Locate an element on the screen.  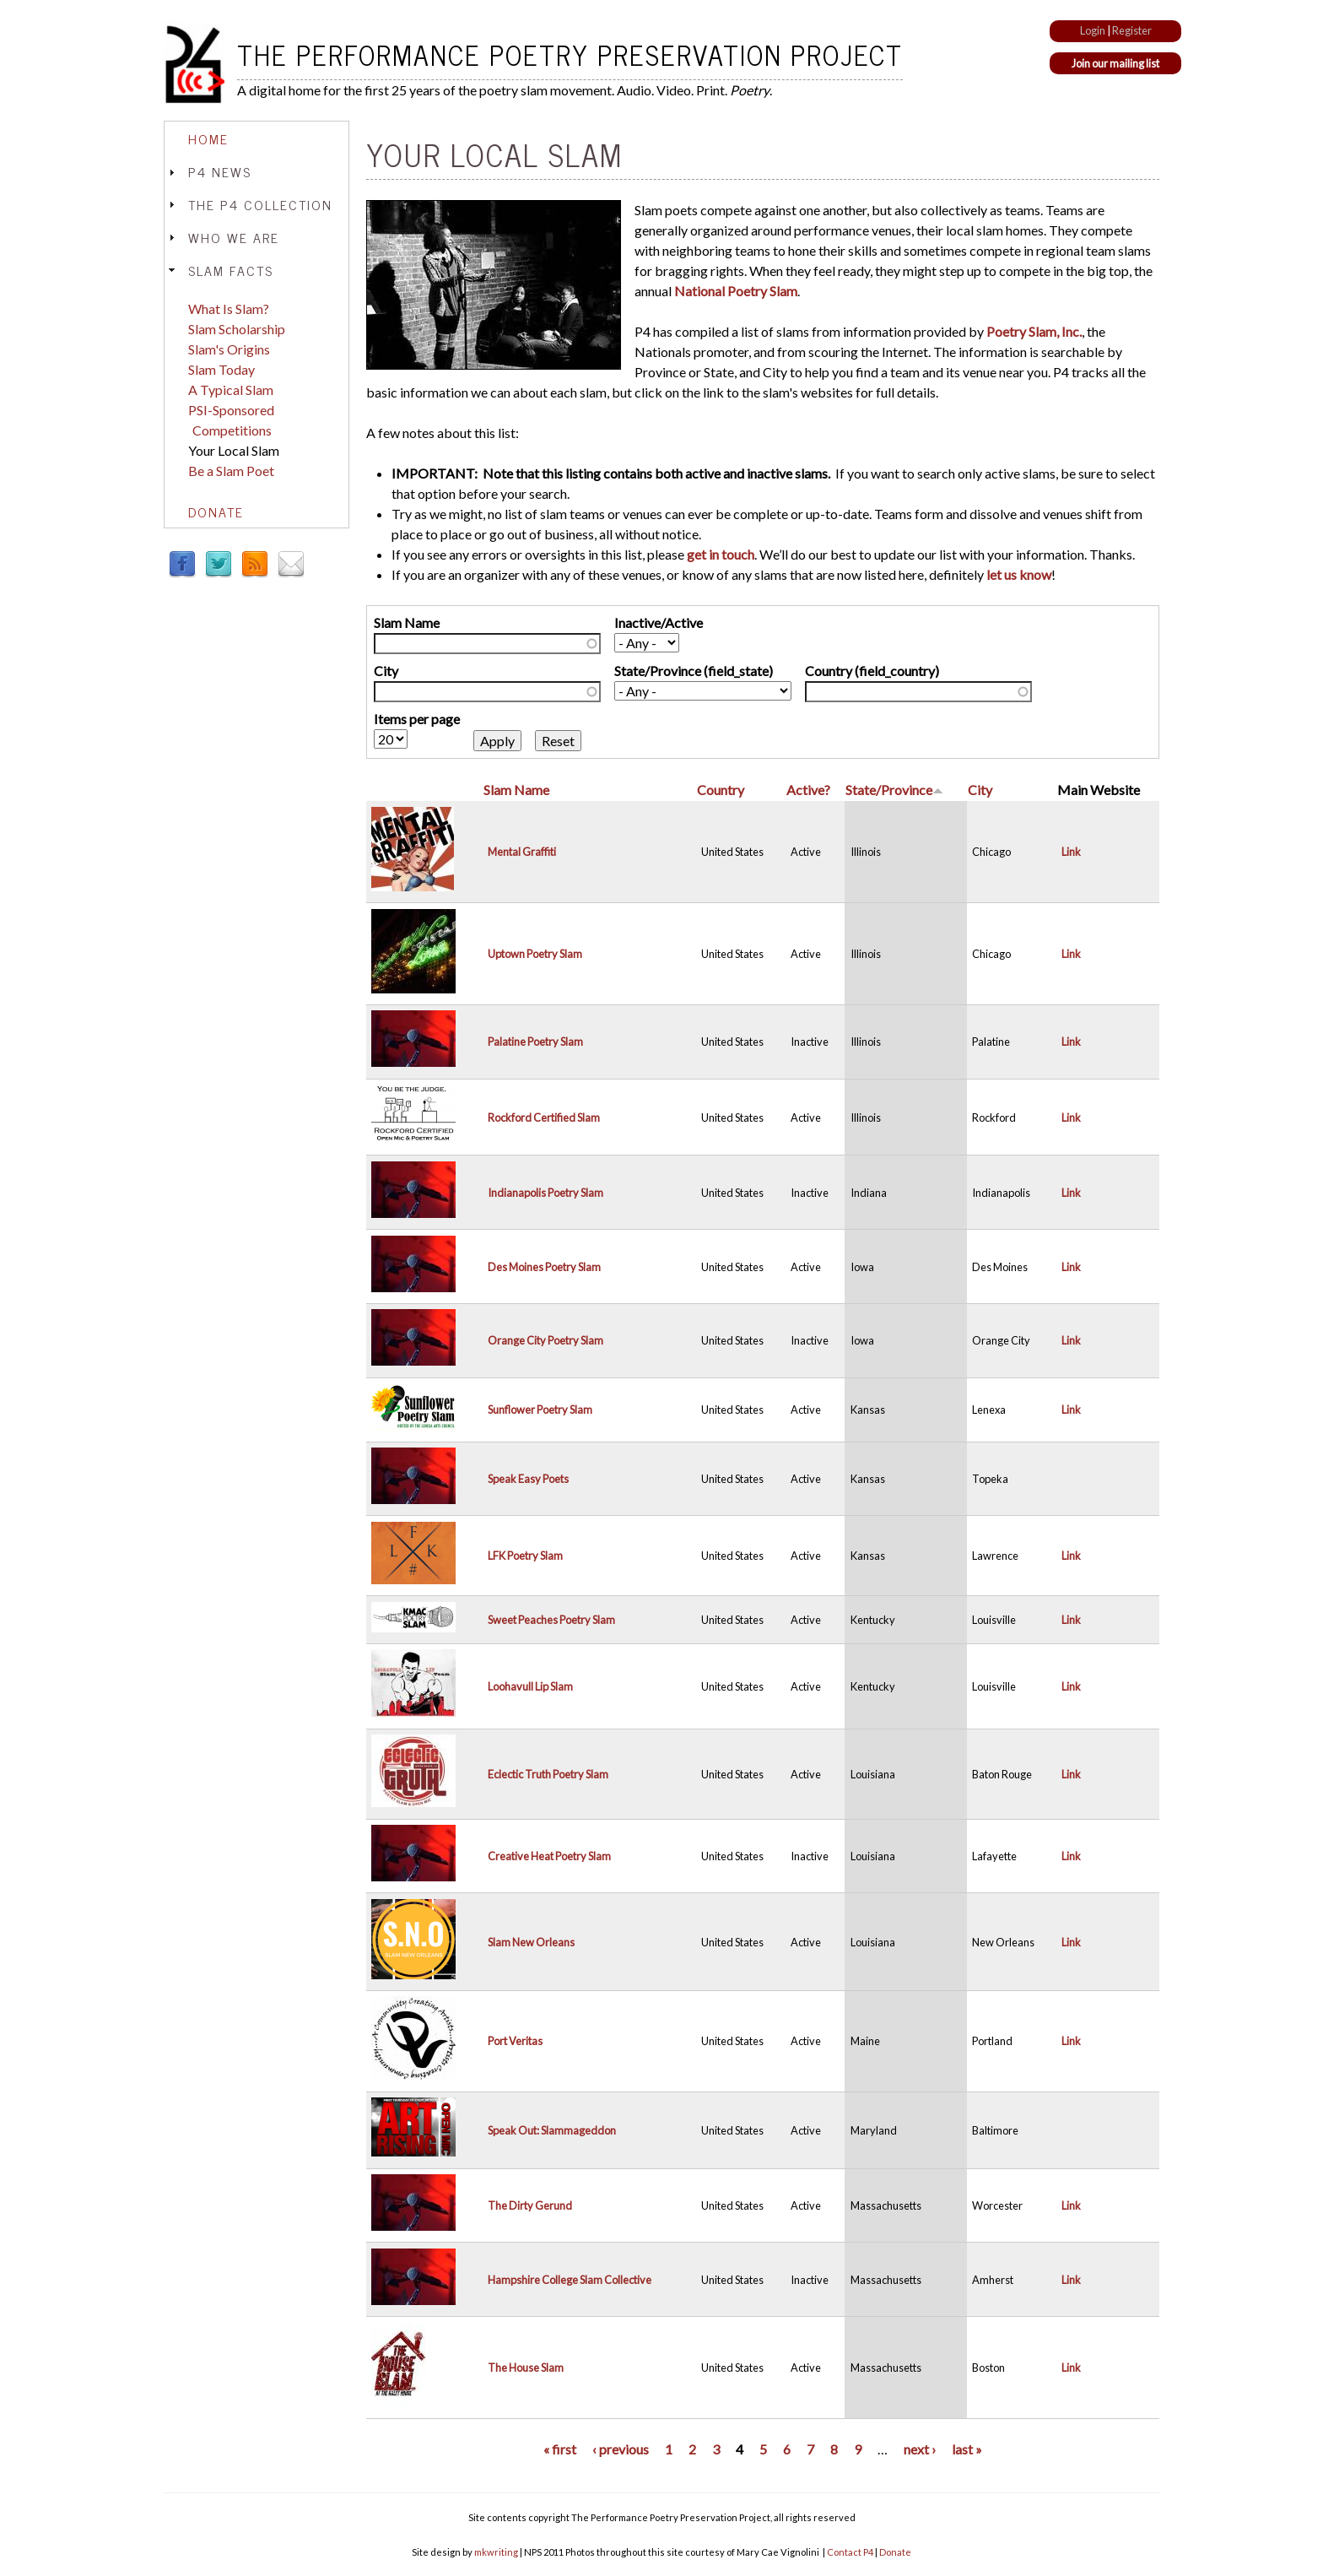
Contact P4 is located at coordinates (850, 2551).